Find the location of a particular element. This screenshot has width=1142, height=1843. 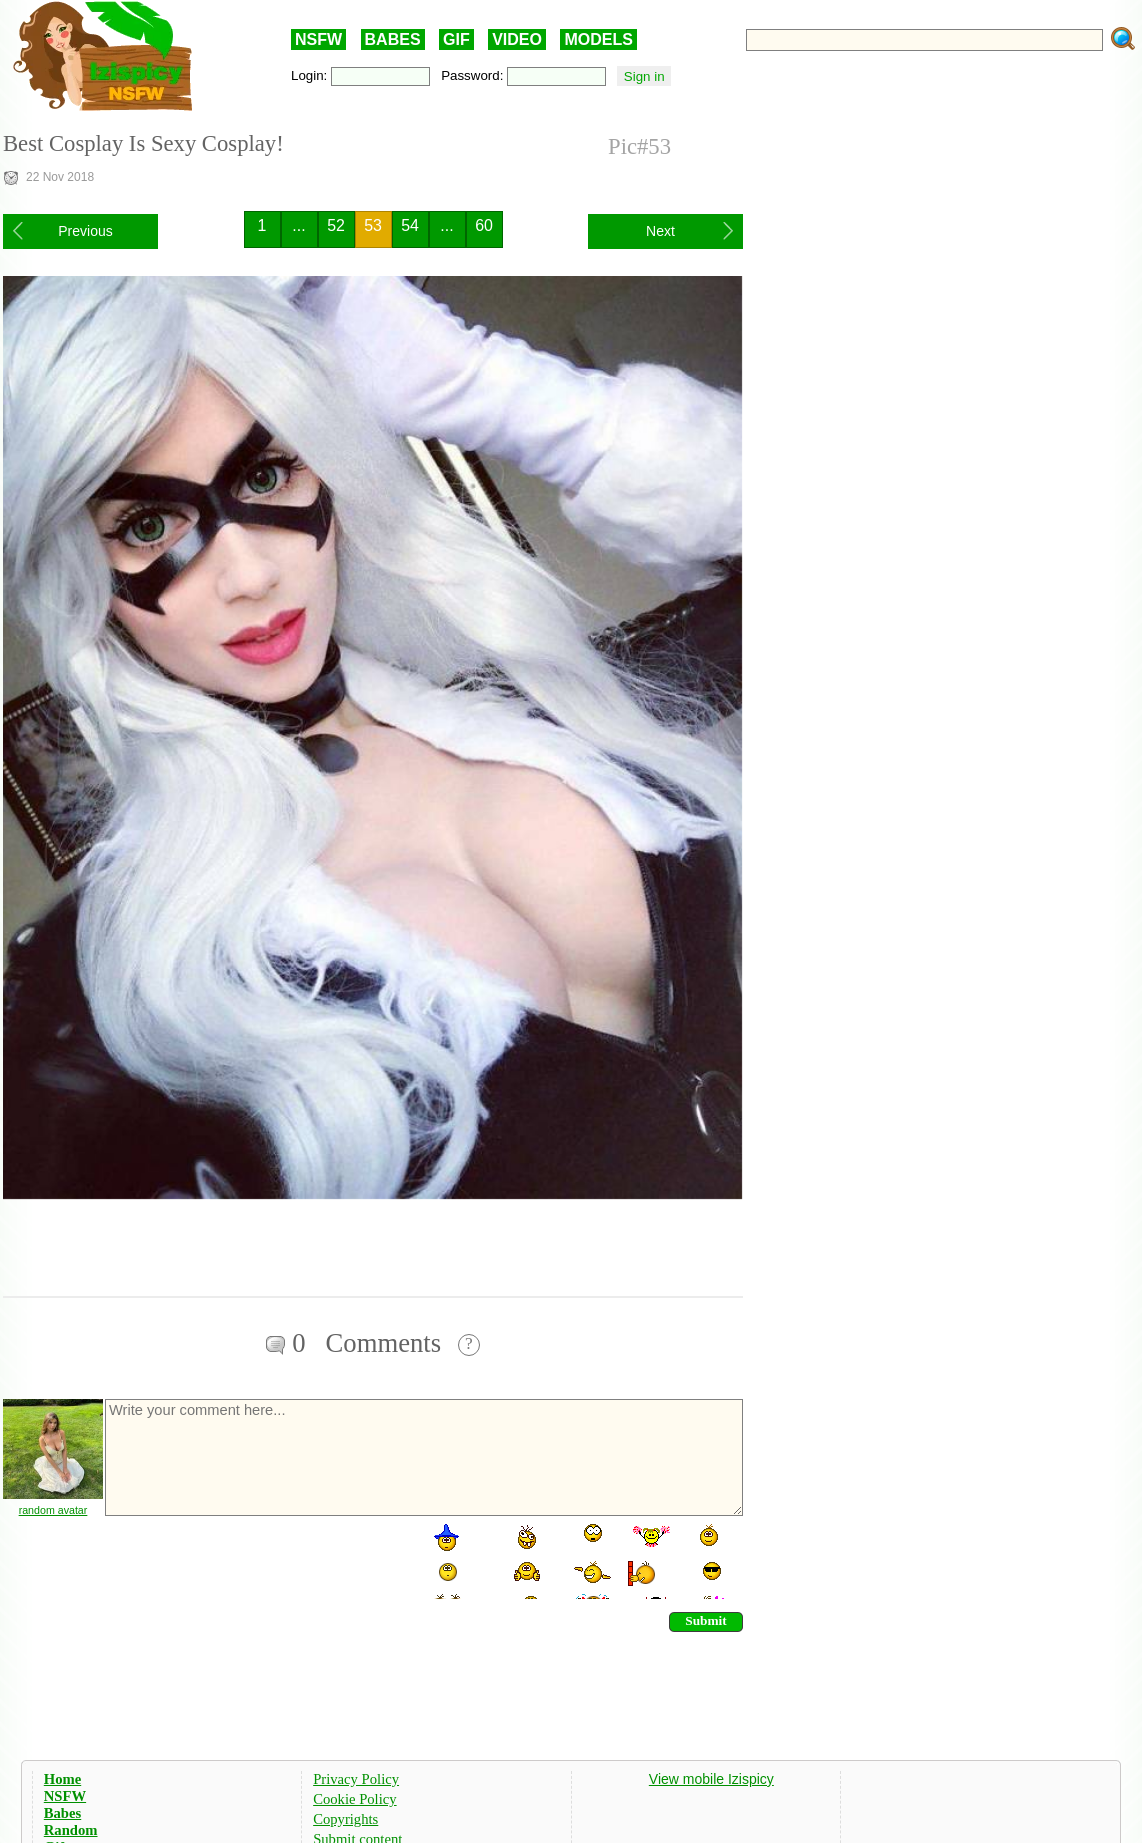

Random is located at coordinates (71, 1830).